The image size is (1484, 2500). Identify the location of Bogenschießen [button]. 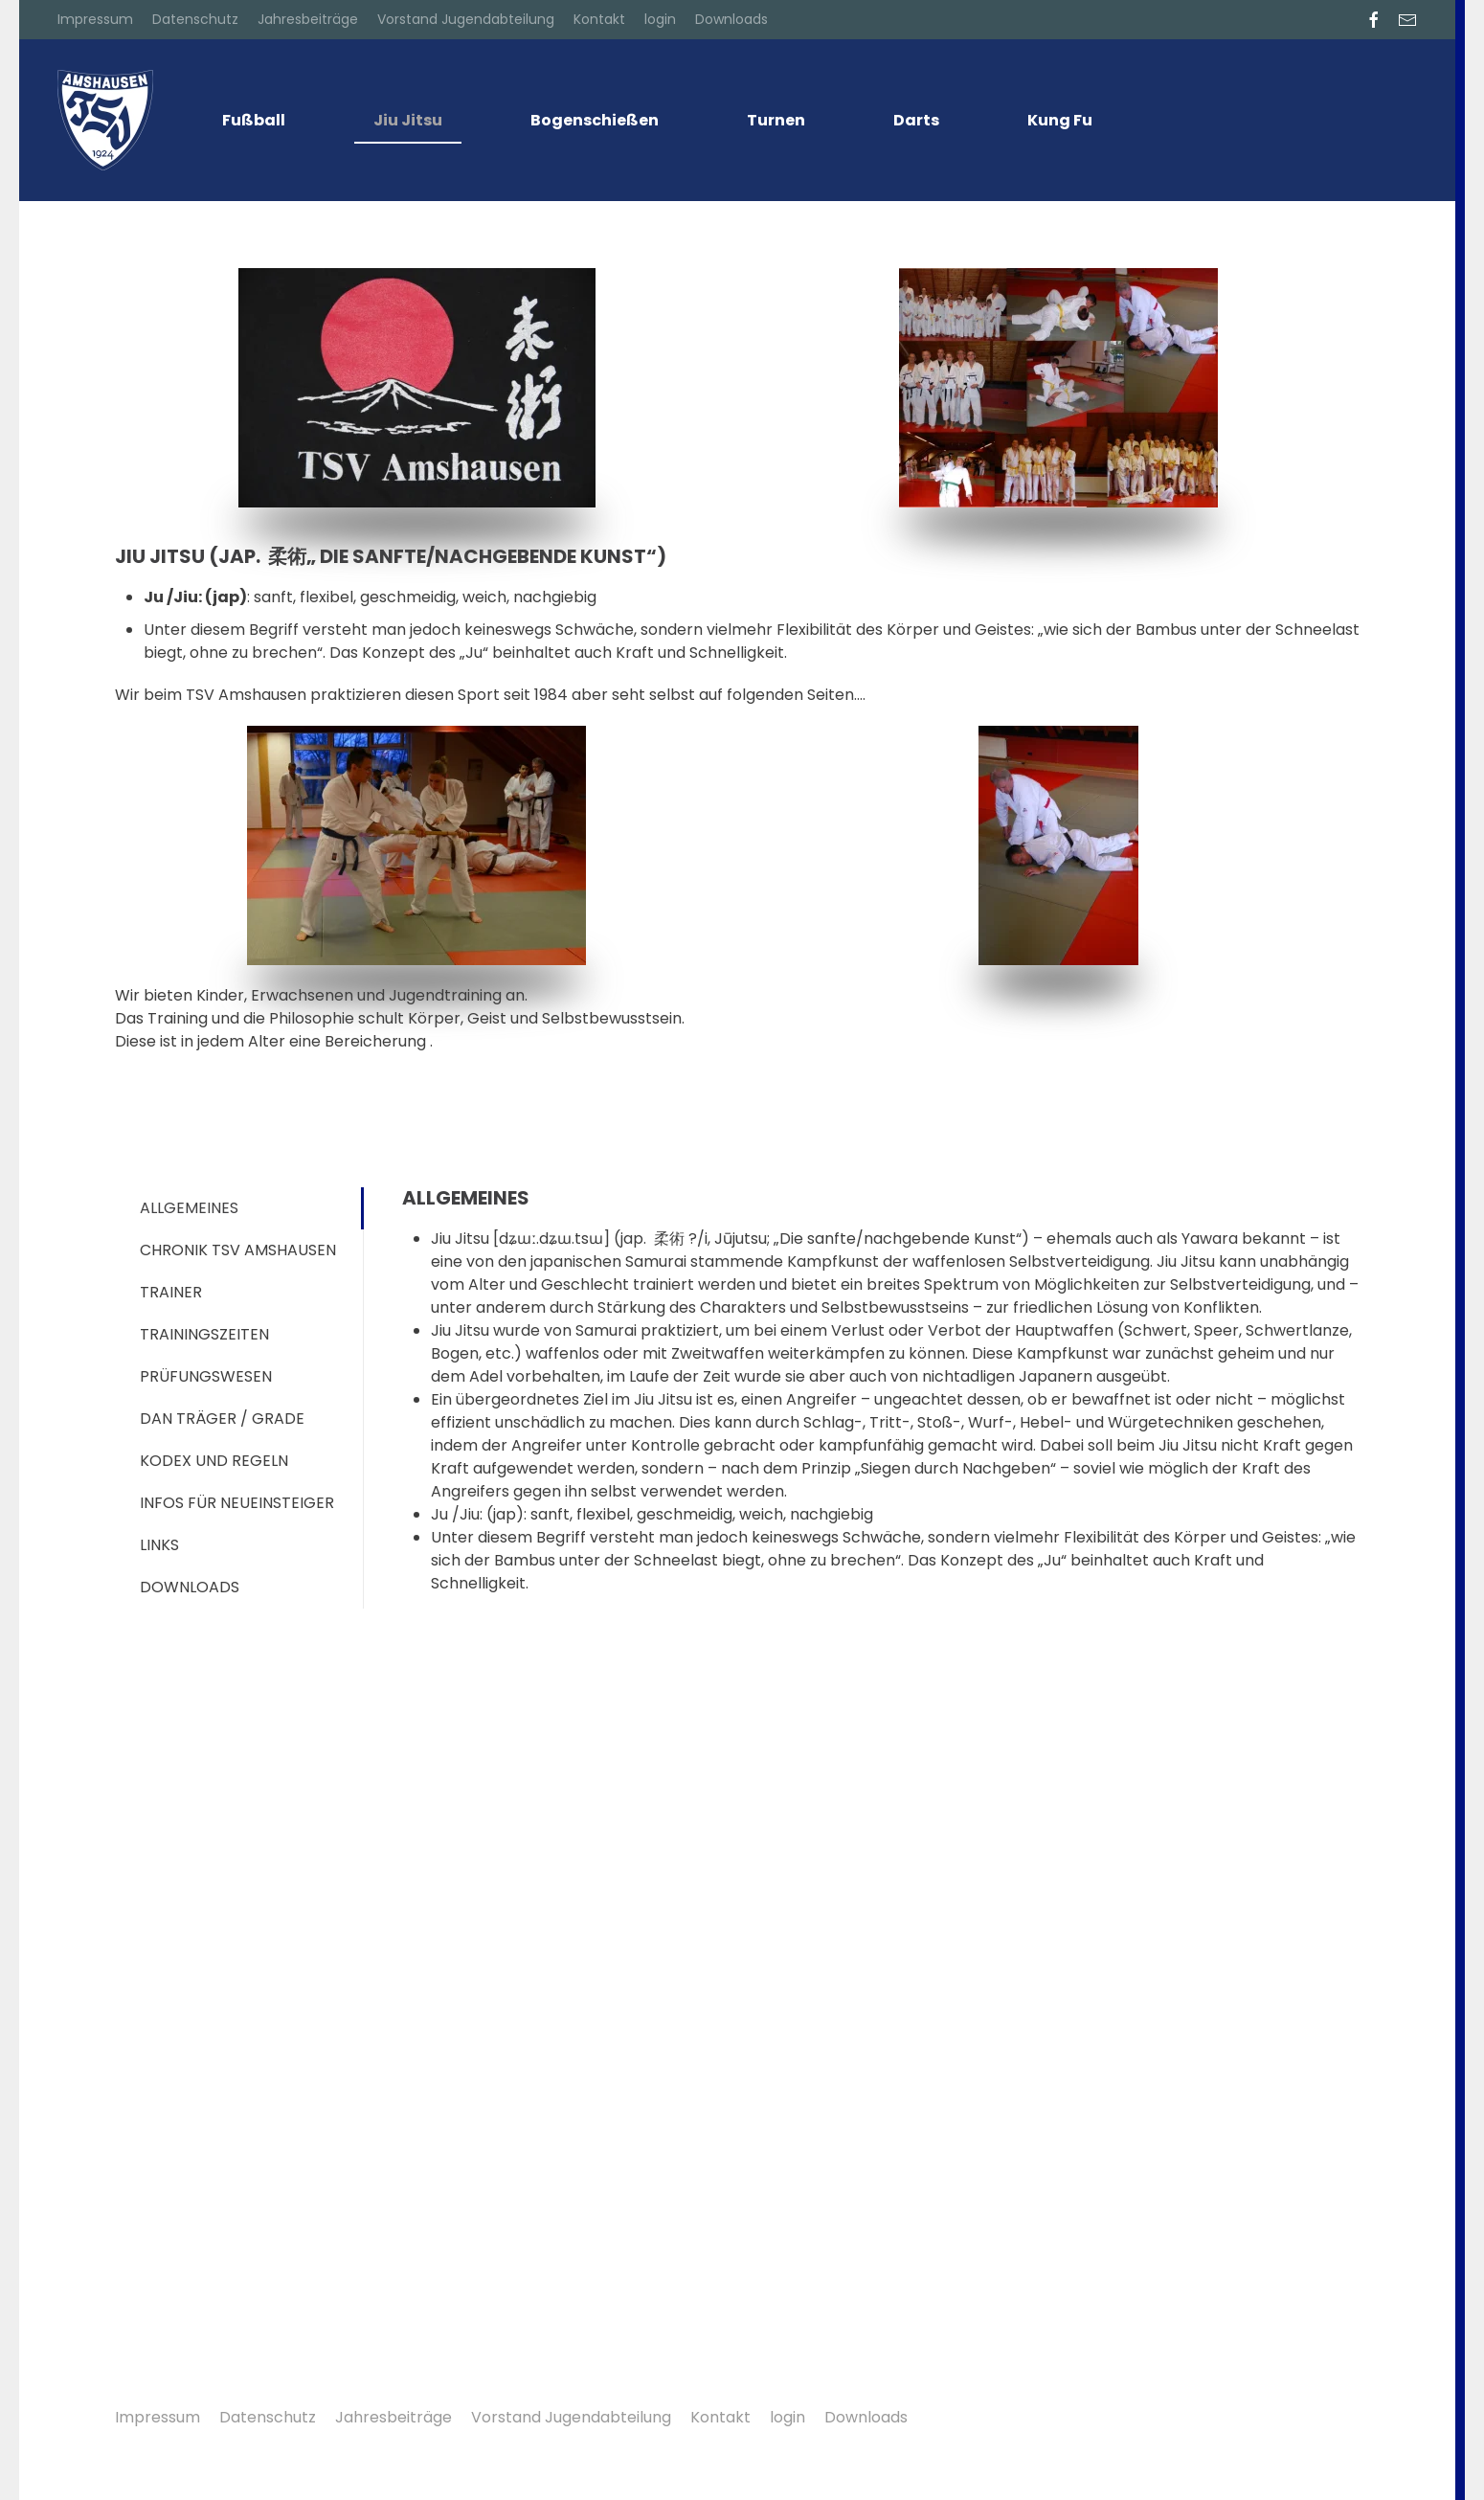
(594, 120).